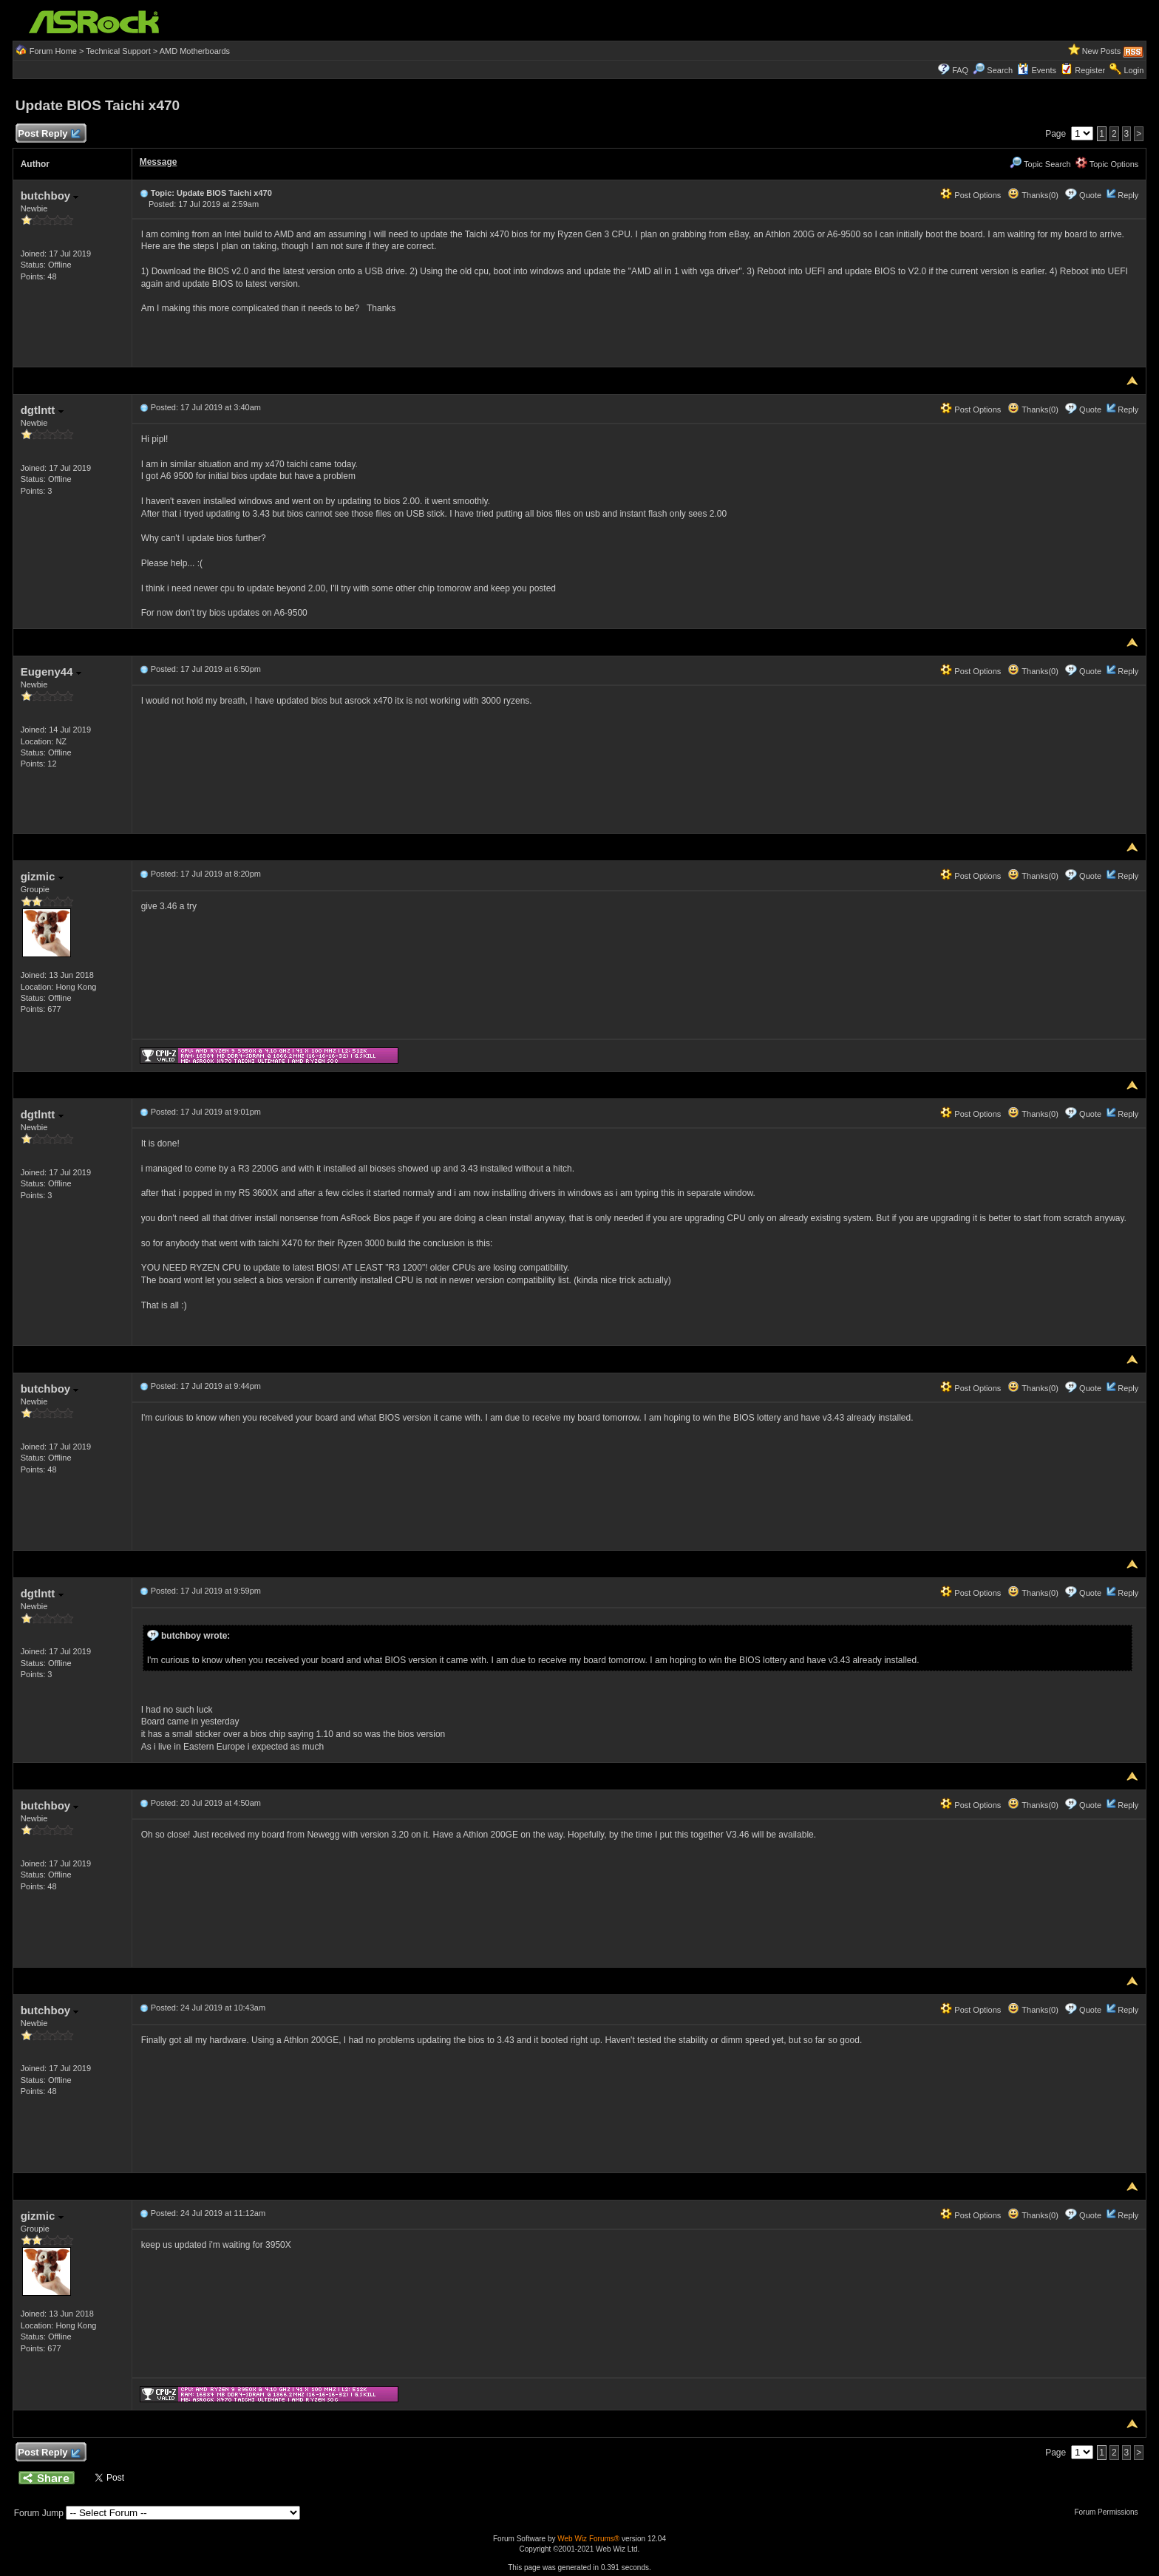  I want to click on AMD Motherboards, so click(195, 51).